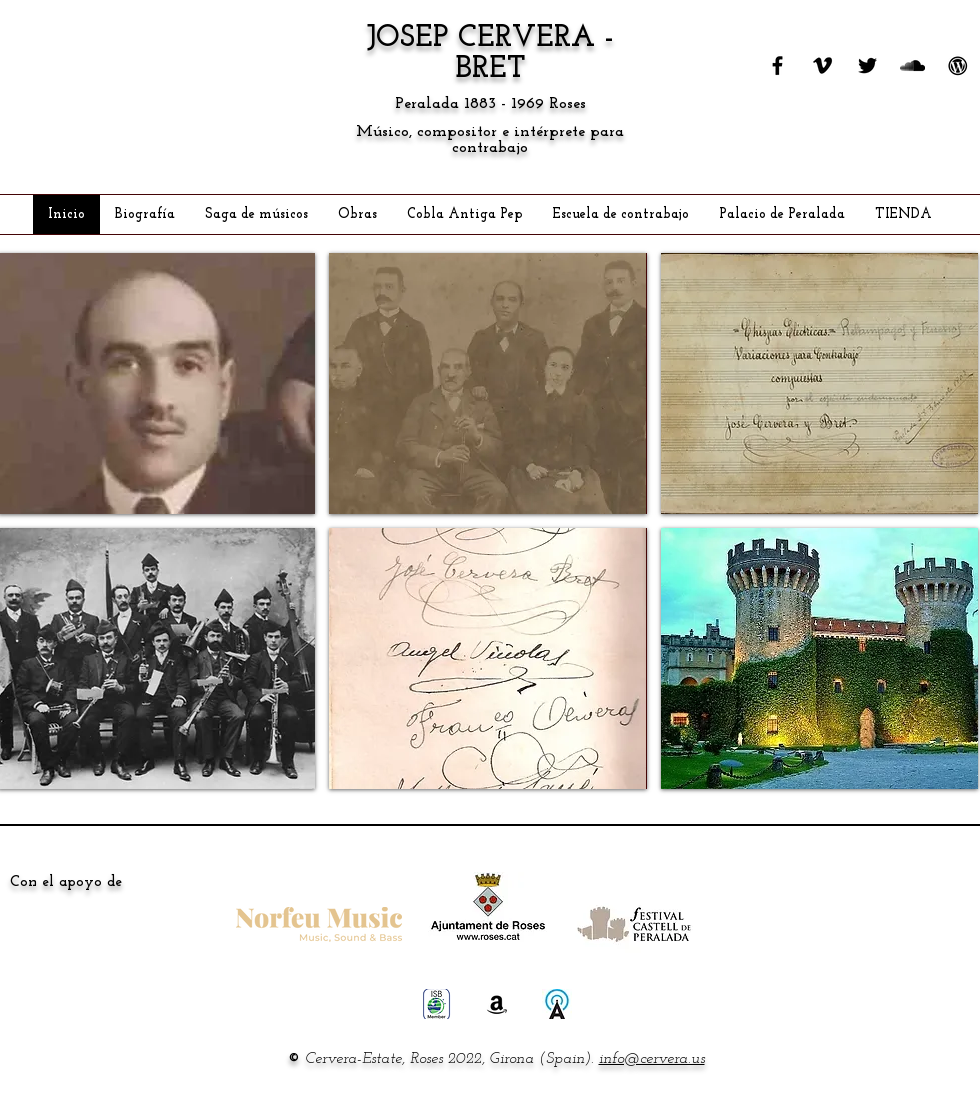  Describe the element at coordinates (822, 65) in the screenshot. I see `[VIMEO]` at that location.